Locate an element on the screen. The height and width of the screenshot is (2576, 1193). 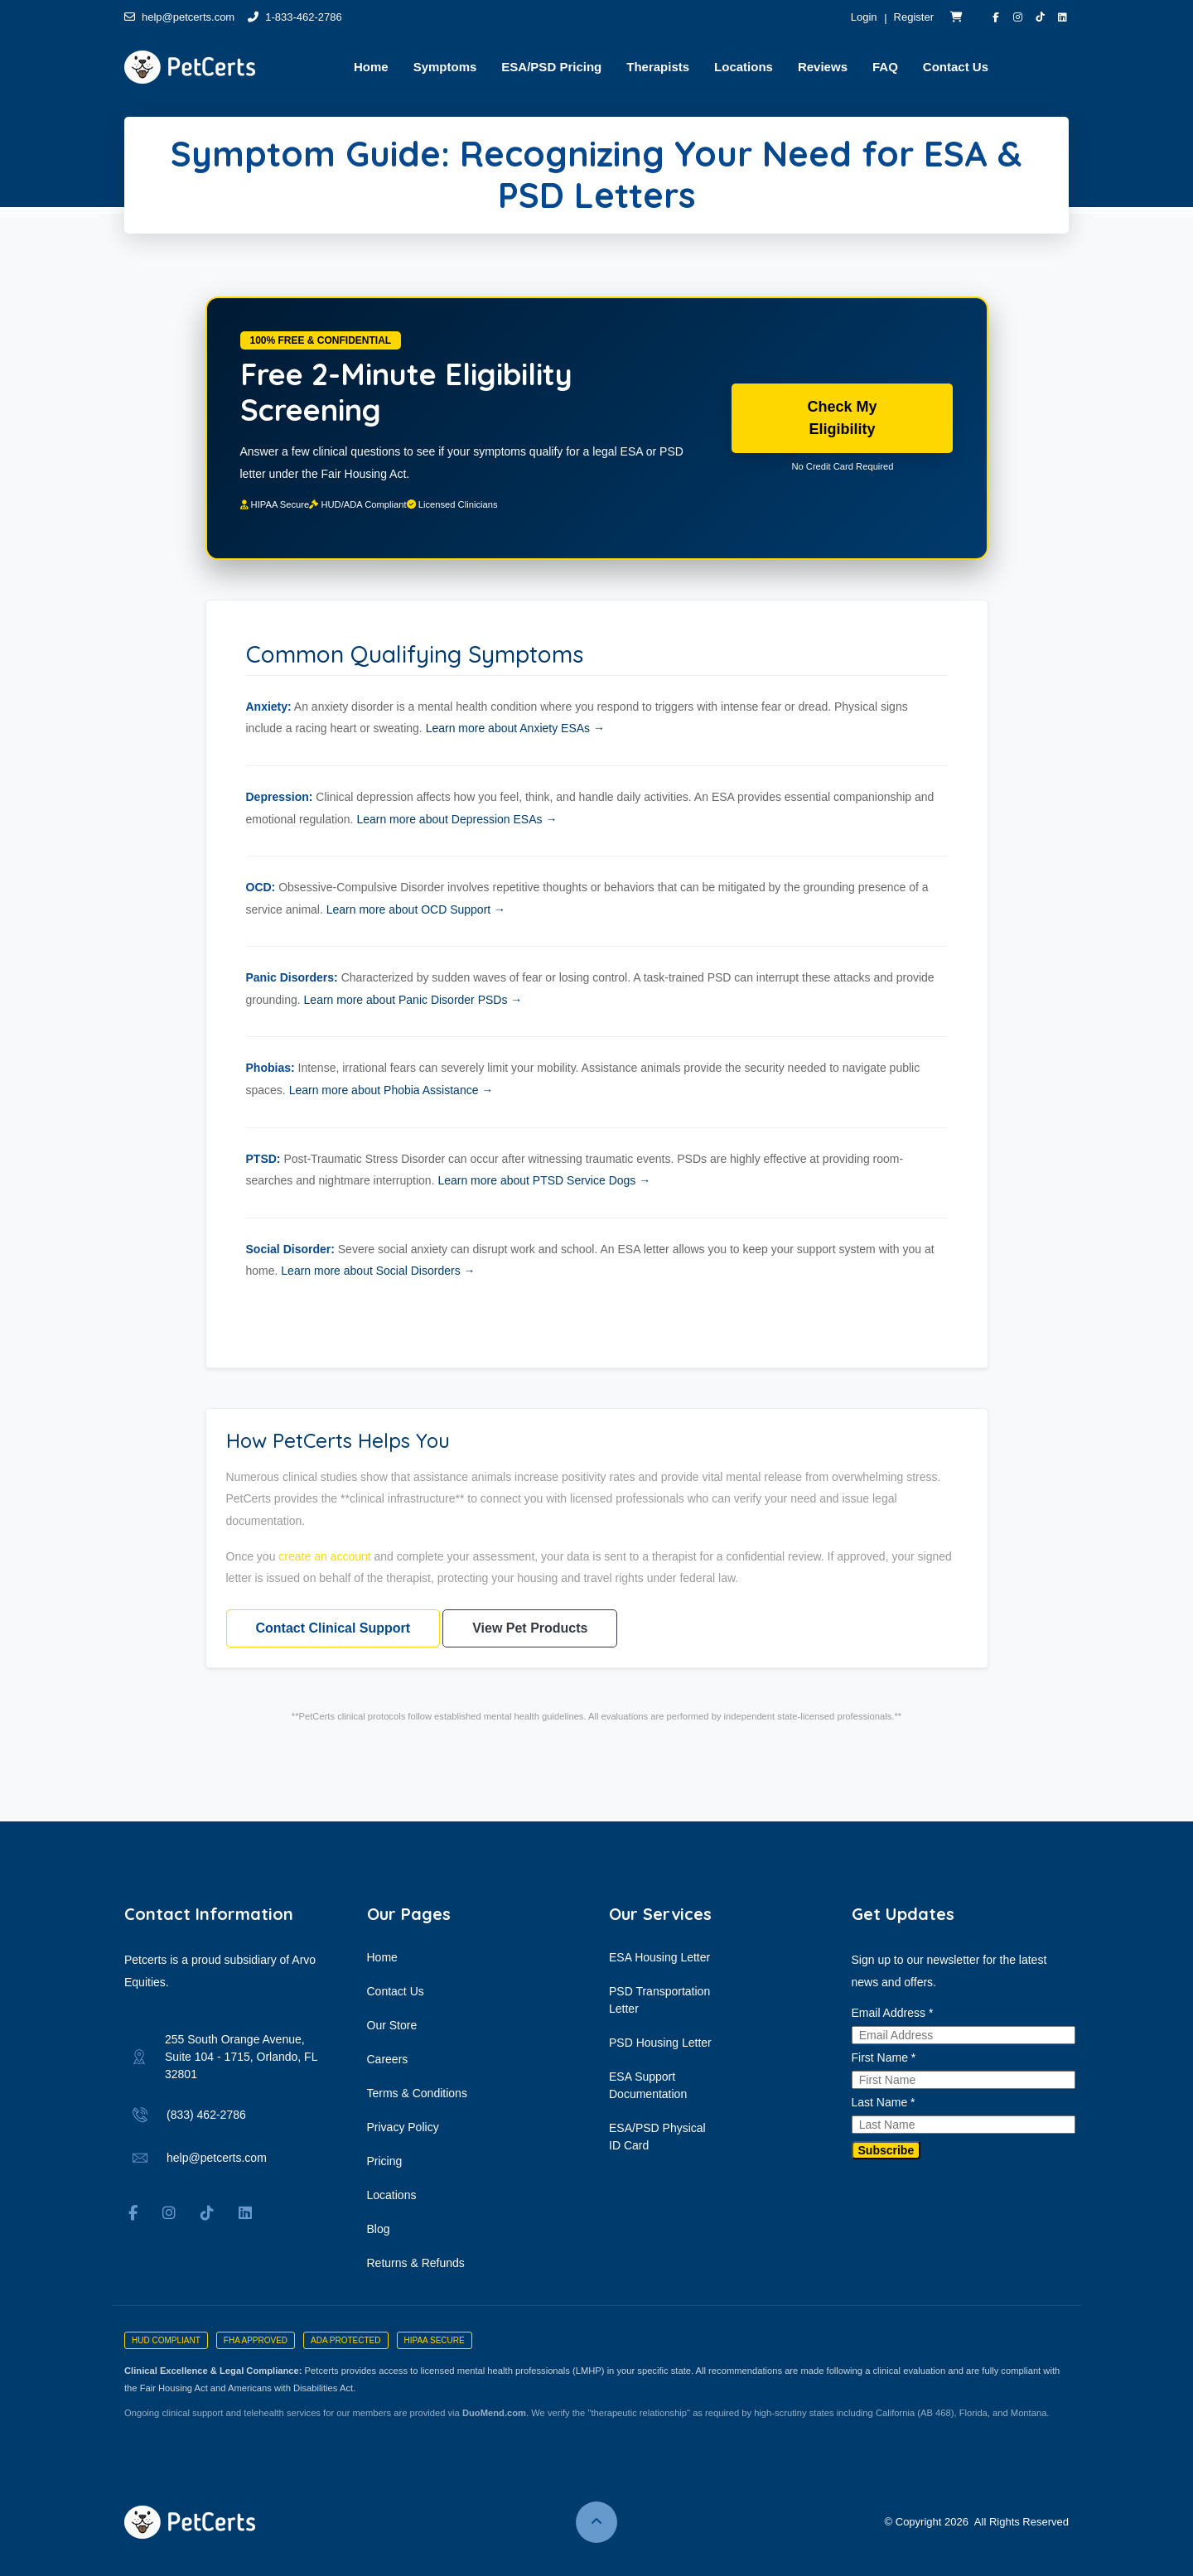
Learn more about Depression ESAs → is located at coordinates (456, 819).